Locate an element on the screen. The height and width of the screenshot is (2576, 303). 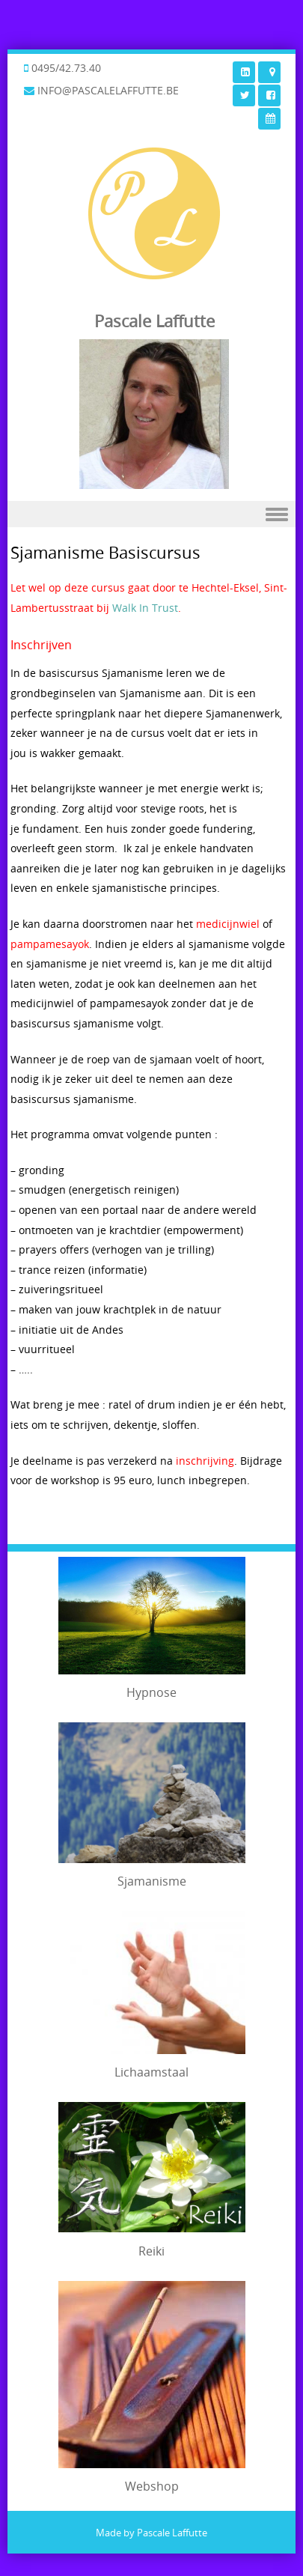
medicijnwiel is located at coordinates (228, 924).